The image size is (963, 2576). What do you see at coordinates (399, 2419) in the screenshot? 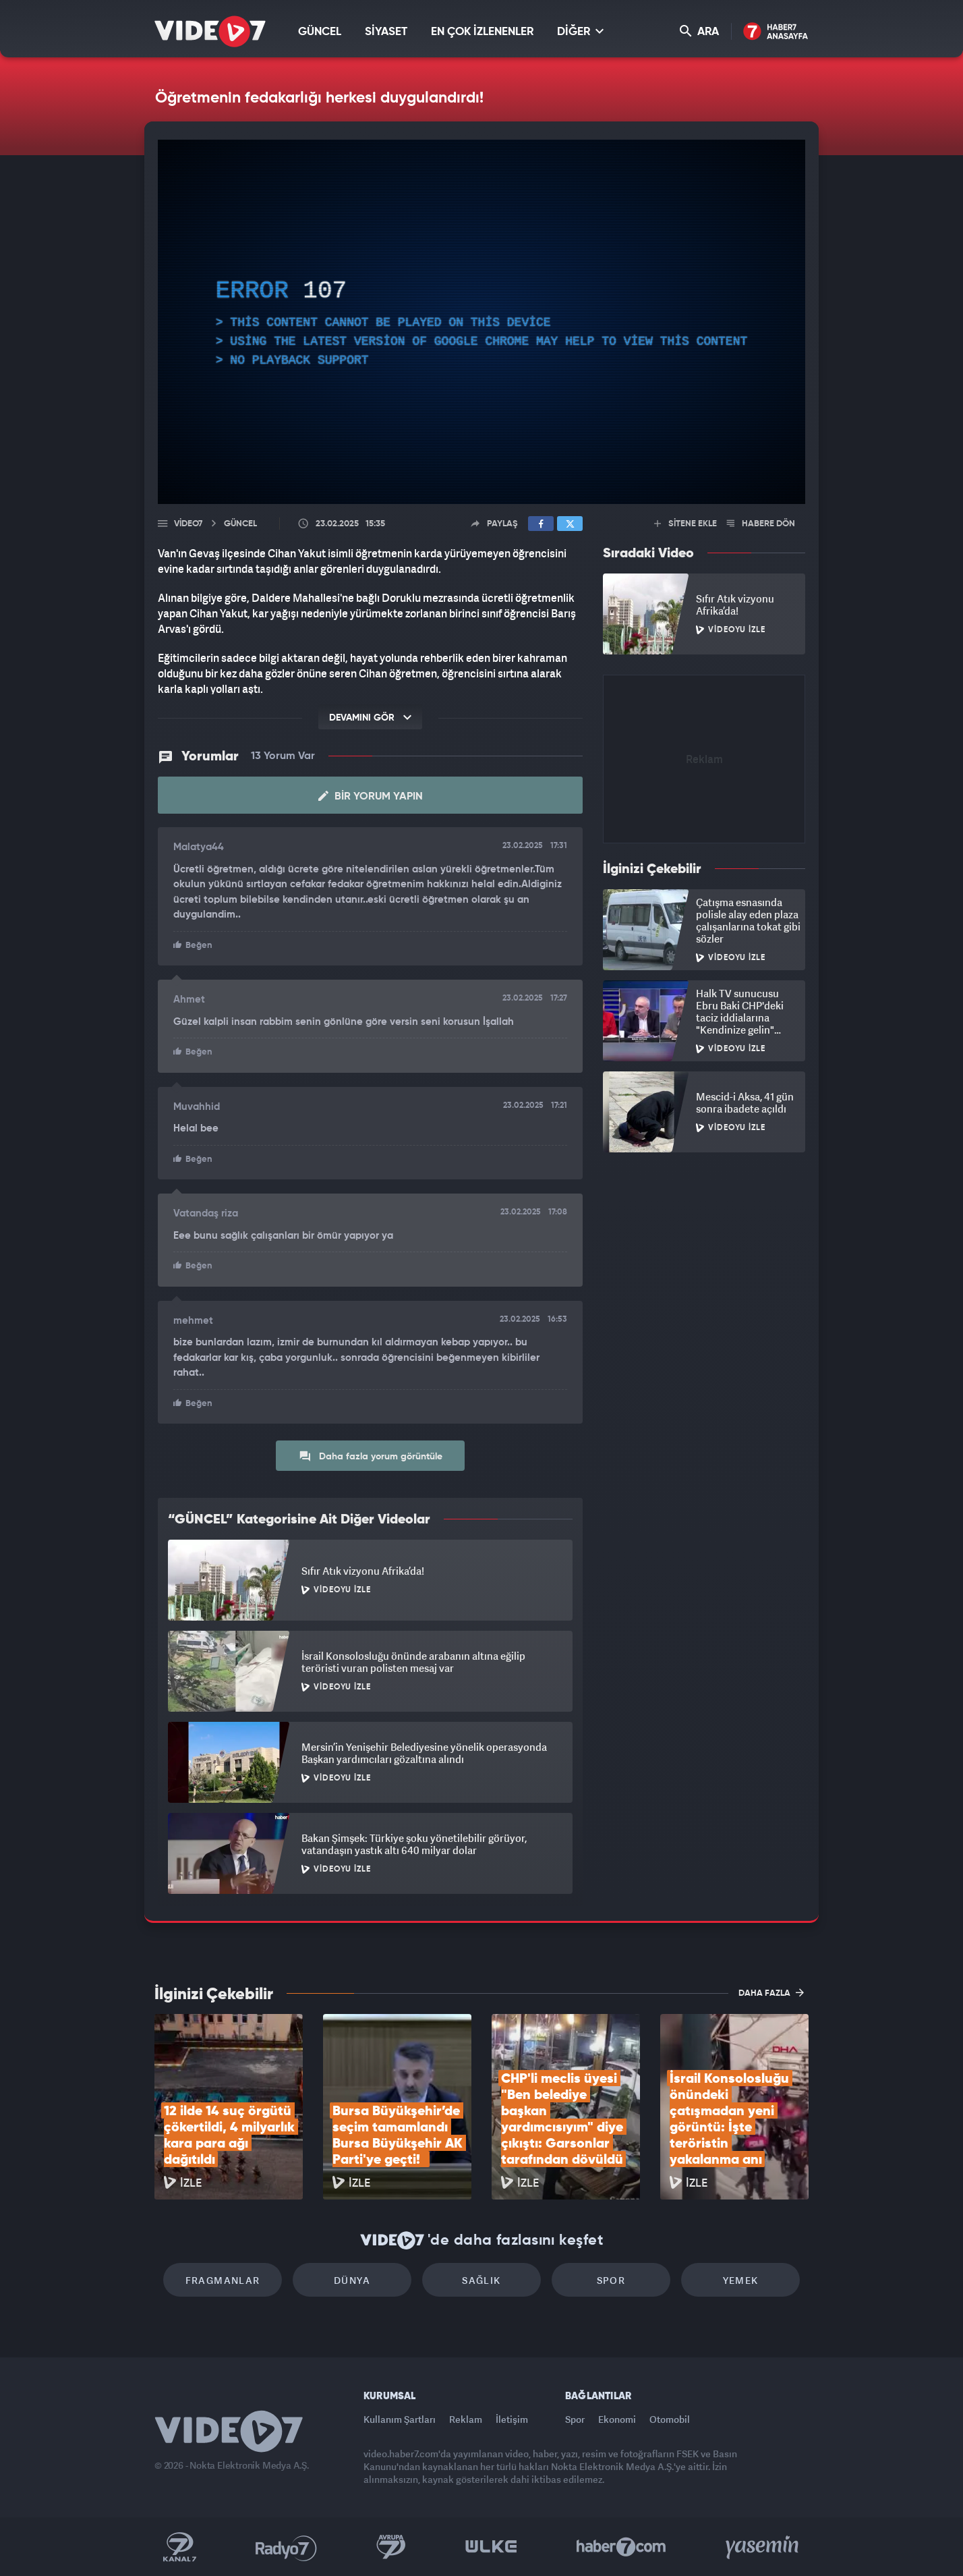
I see `Kullanım Şartları` at bounding box center [399, 2419].